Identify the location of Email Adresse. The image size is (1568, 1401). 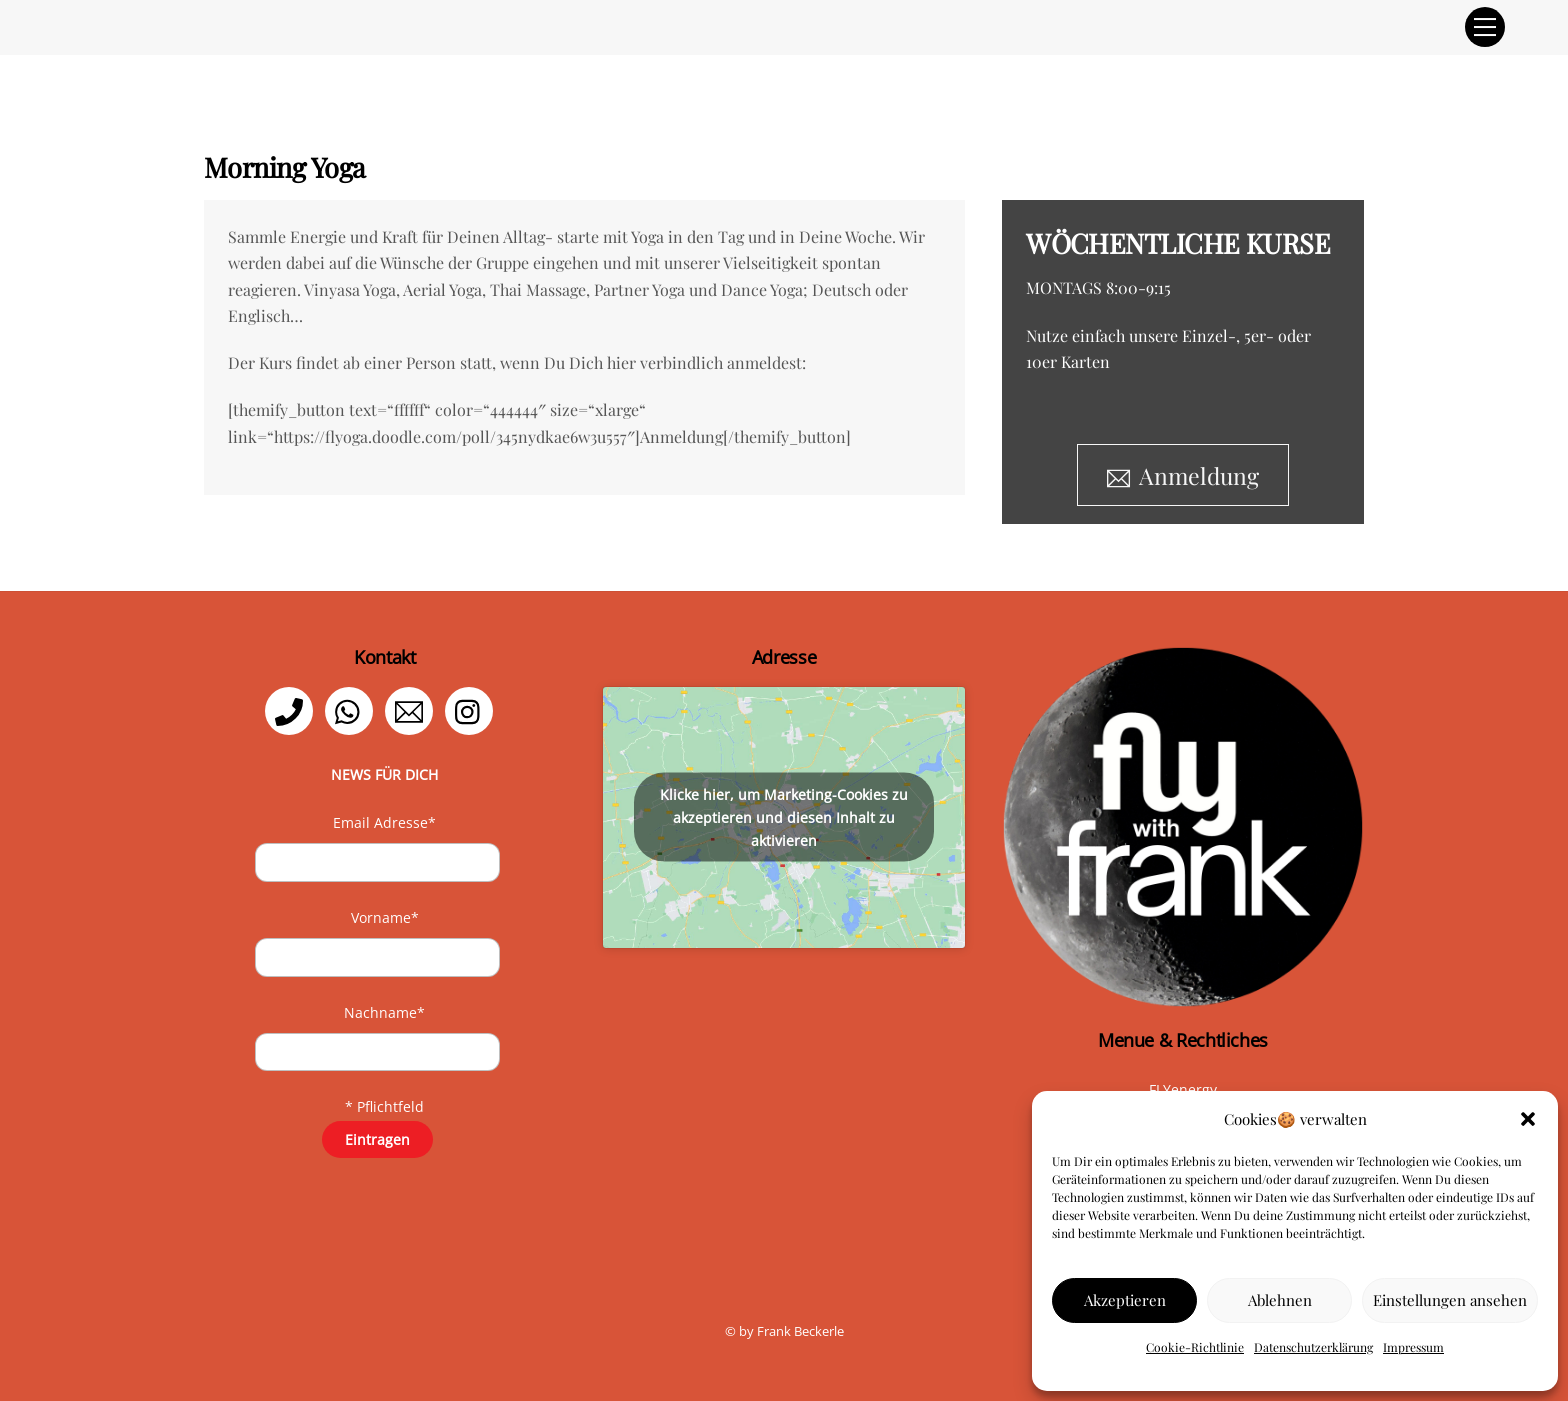
(384, 822).